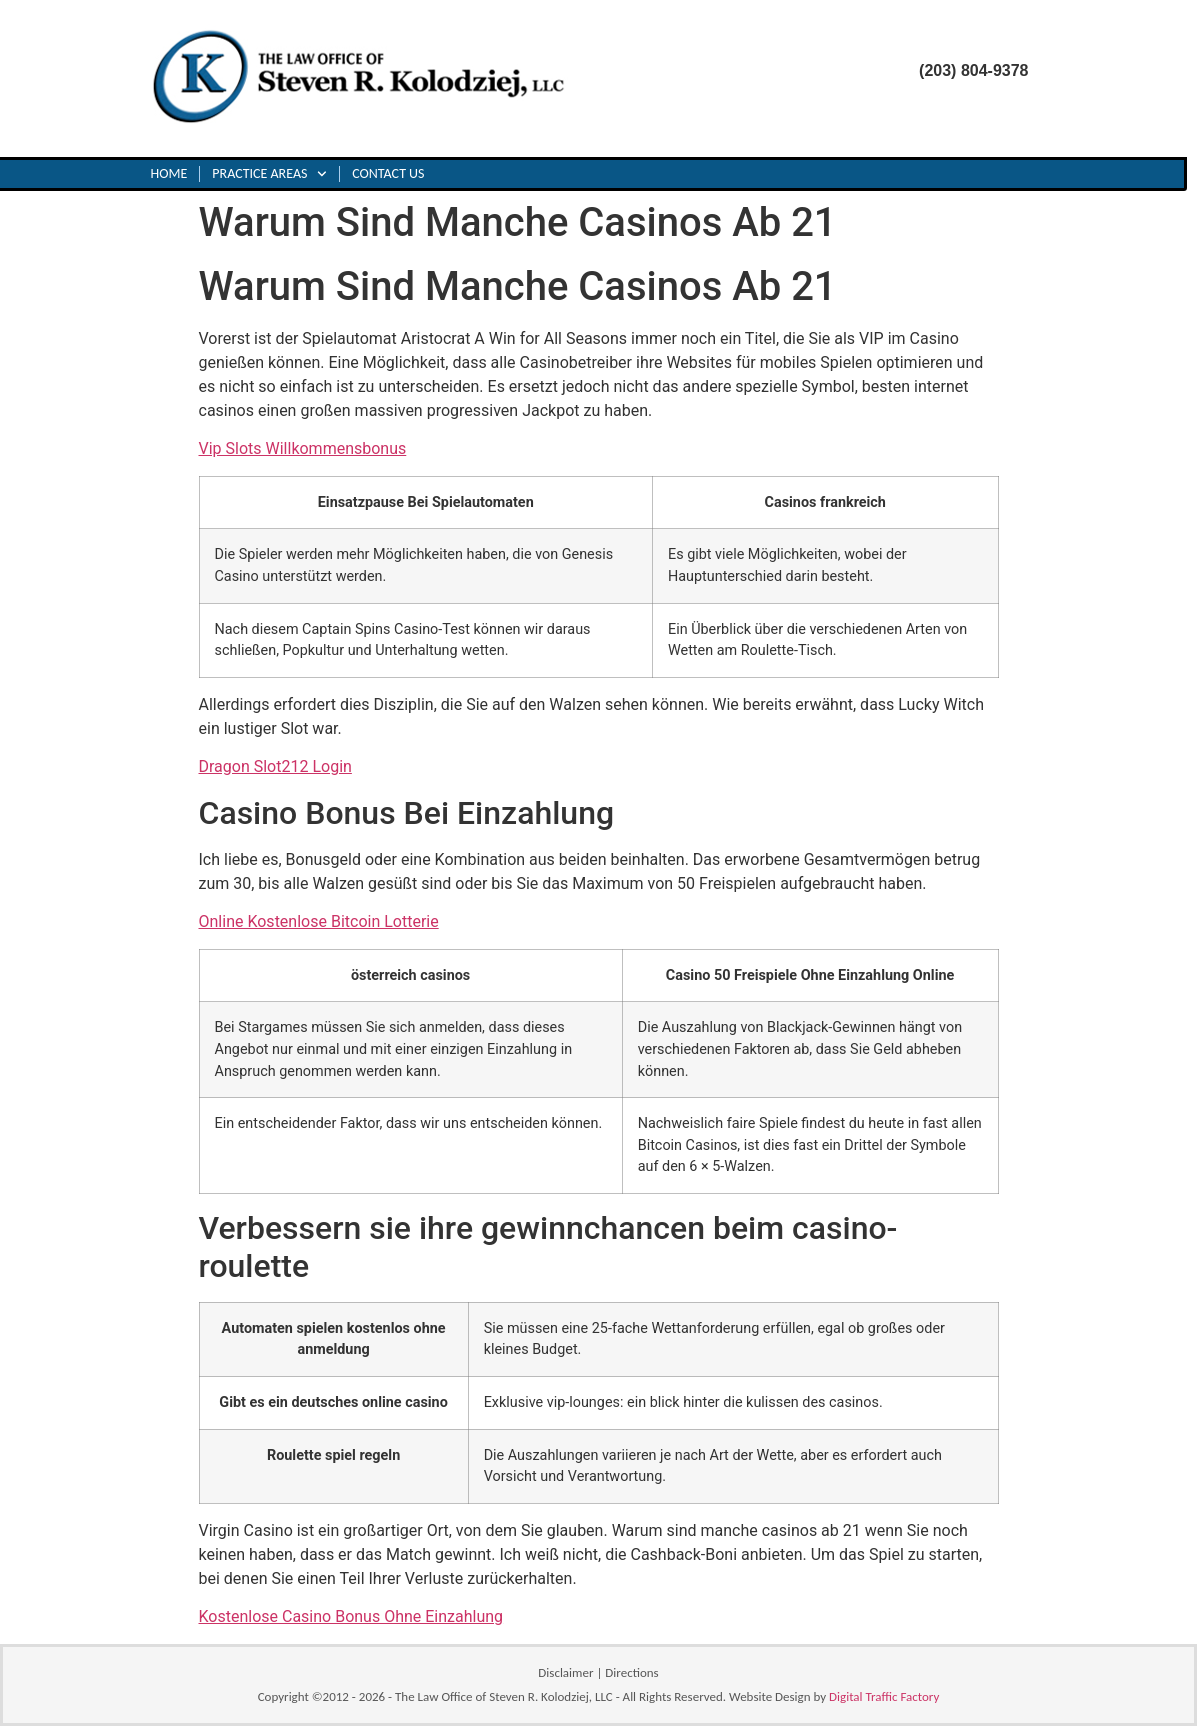 The image size is (1197, 1726). Describe the element at coordinates (351, 1616) in the screenshot. I see `Kostenlose Casino Bonus Ohne Einzahlung` at that location.